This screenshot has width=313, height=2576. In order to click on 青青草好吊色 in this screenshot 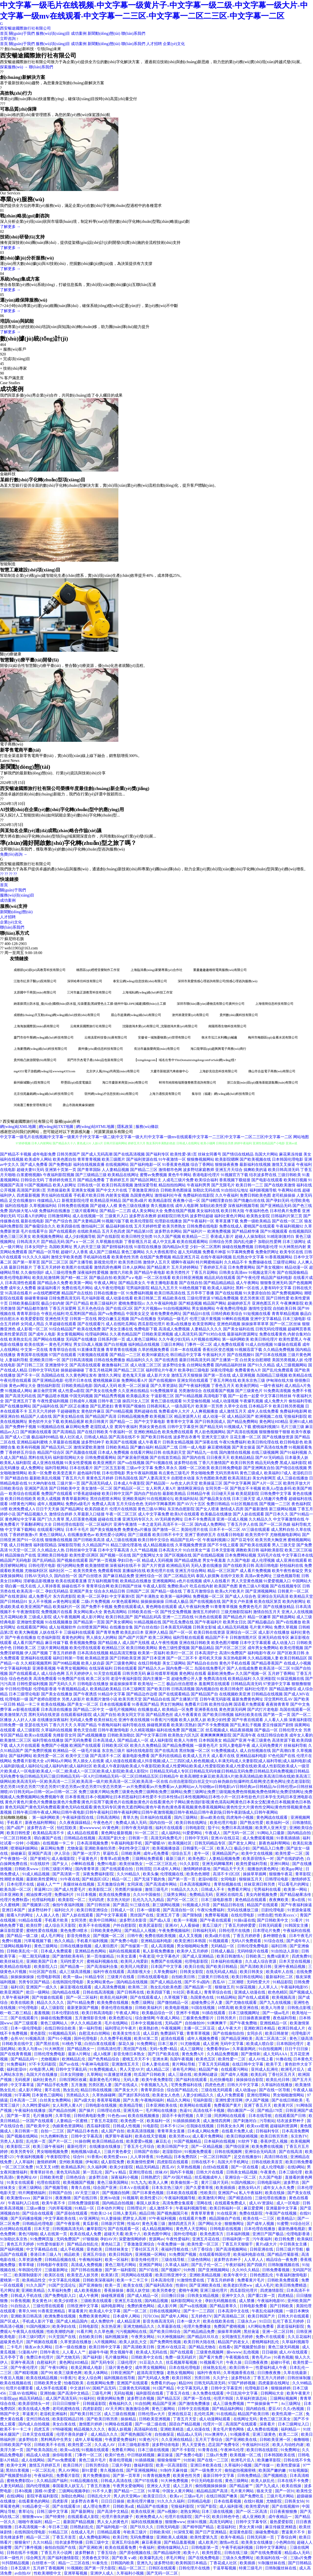, I will do `click(42, 2172)`.